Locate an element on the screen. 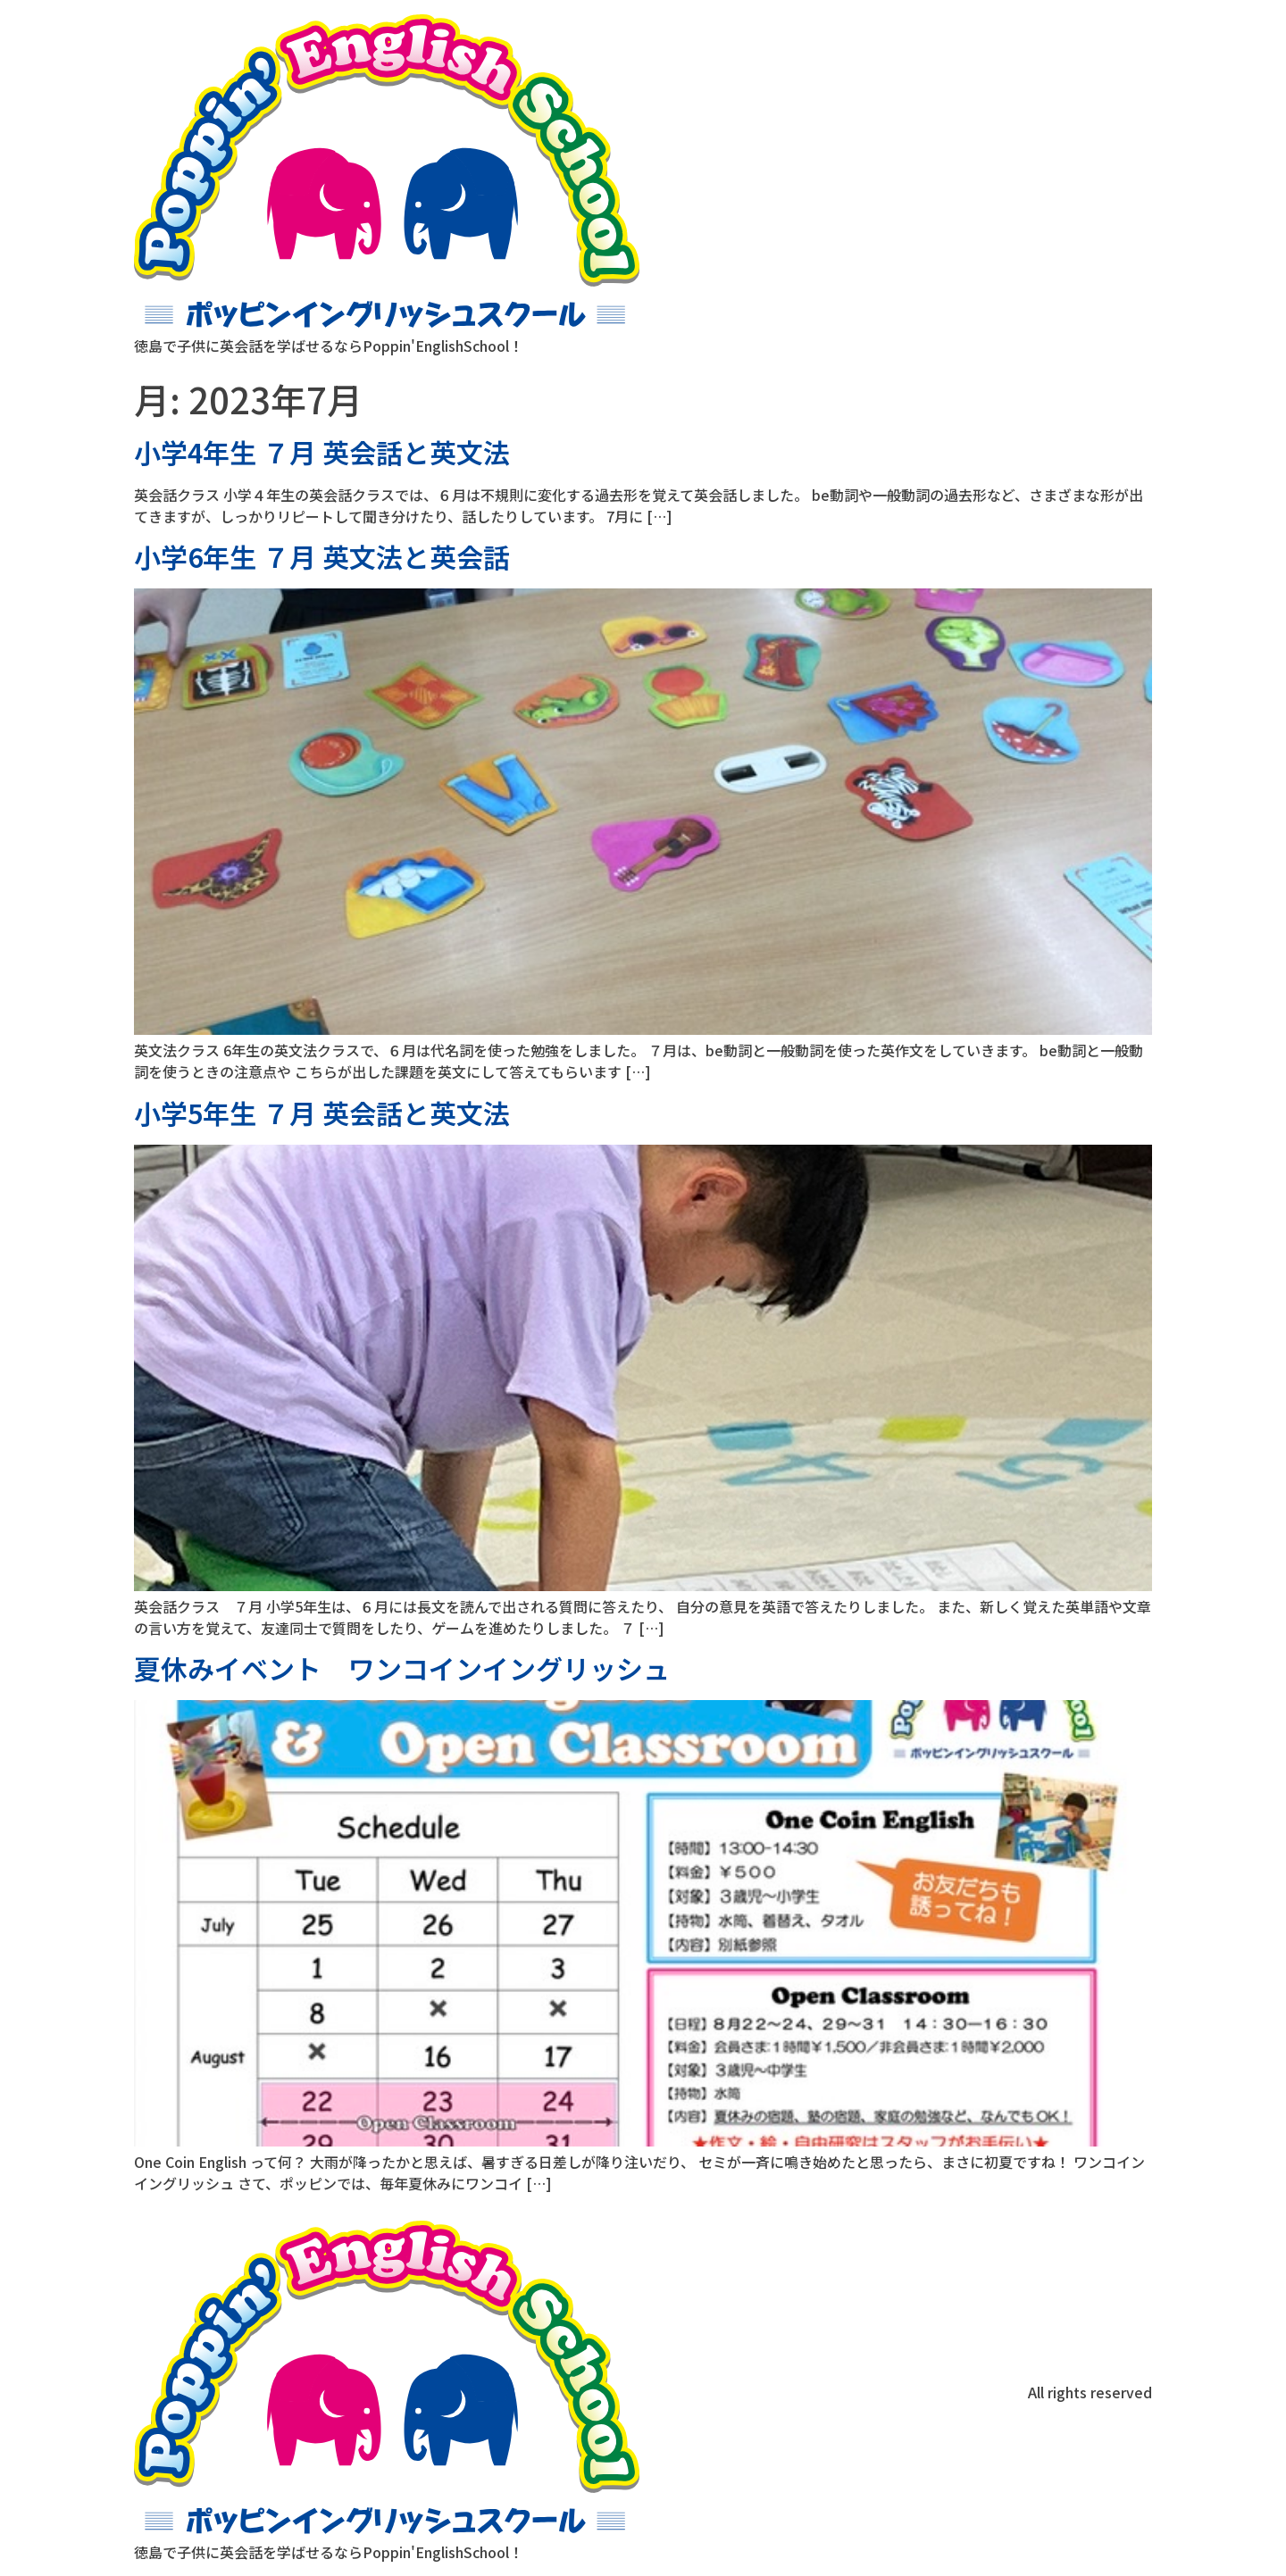 The width and height of the screenshot is (1286, 2576). 夏休みイベント ワンコインイングリッシュ is located at coordinates (402, 1668).